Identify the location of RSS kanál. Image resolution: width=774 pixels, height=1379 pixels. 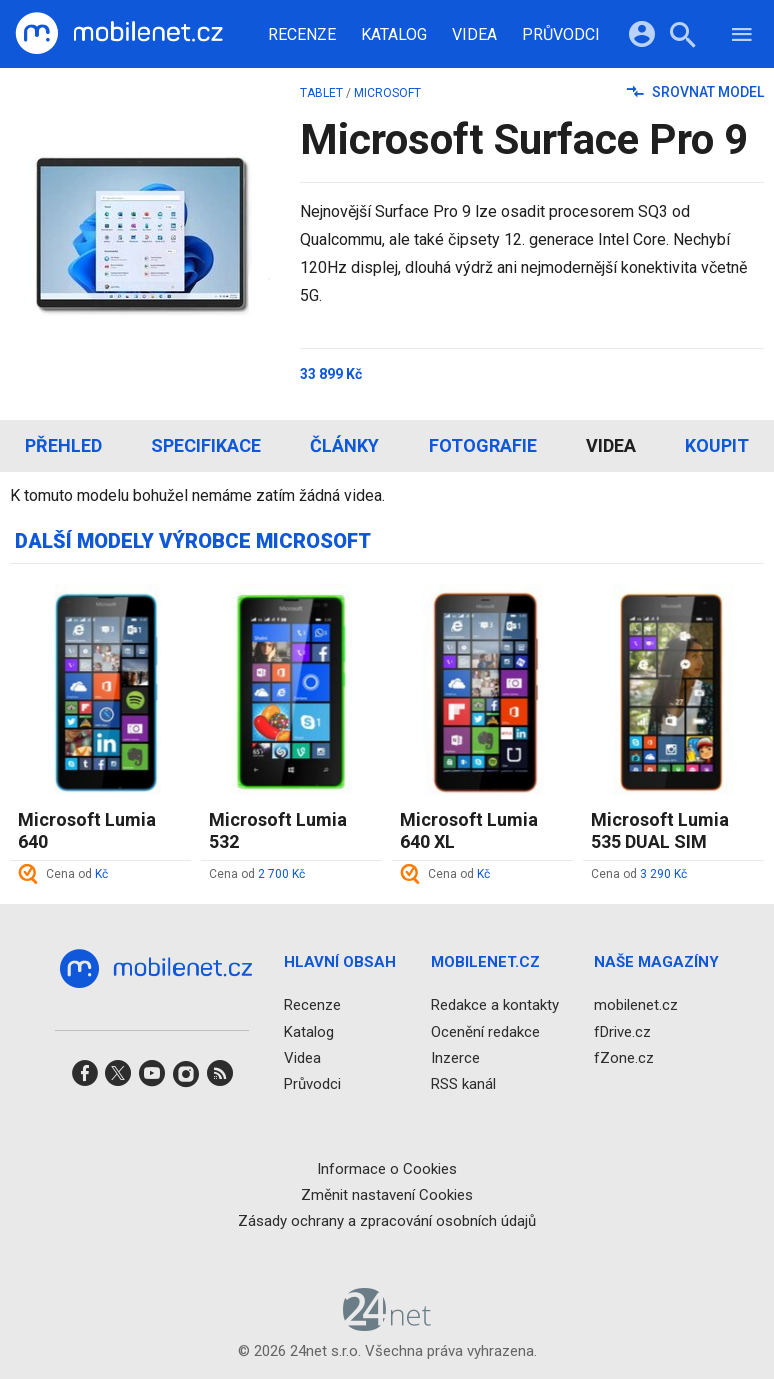
(463, 1084).